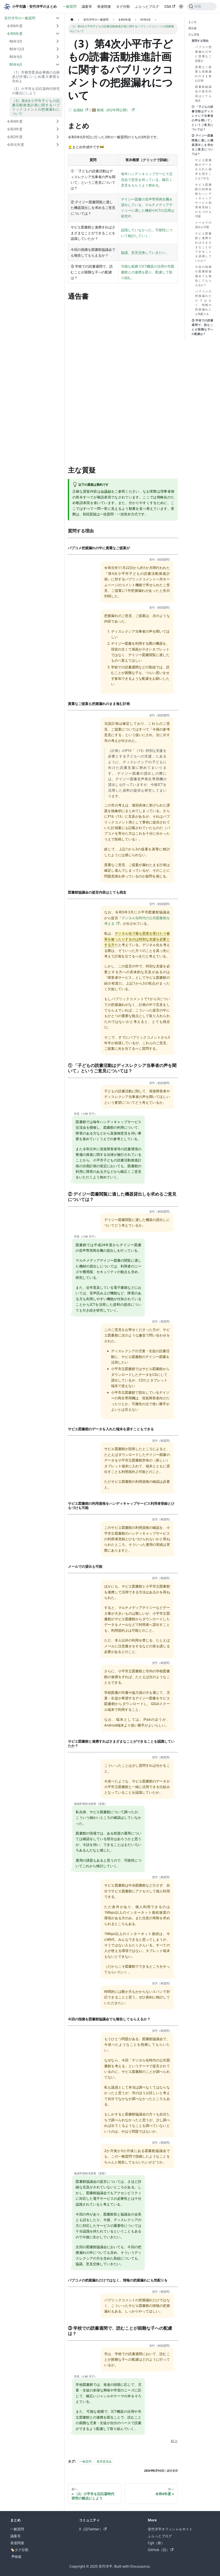  I want to click on まとめ, so click(192, 22).